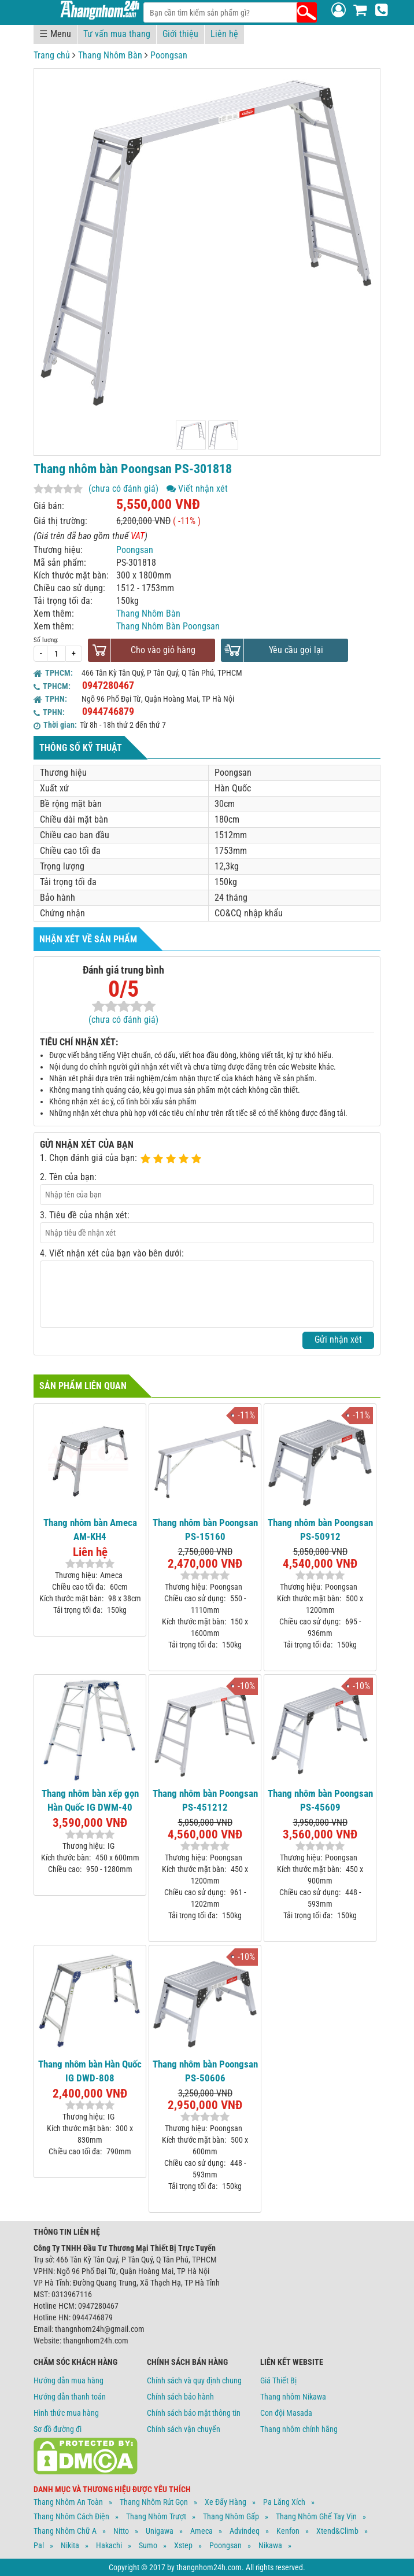 The image size is (414, 2576). I want to click on Sơ đồ đường đi, so click(58, 2429).